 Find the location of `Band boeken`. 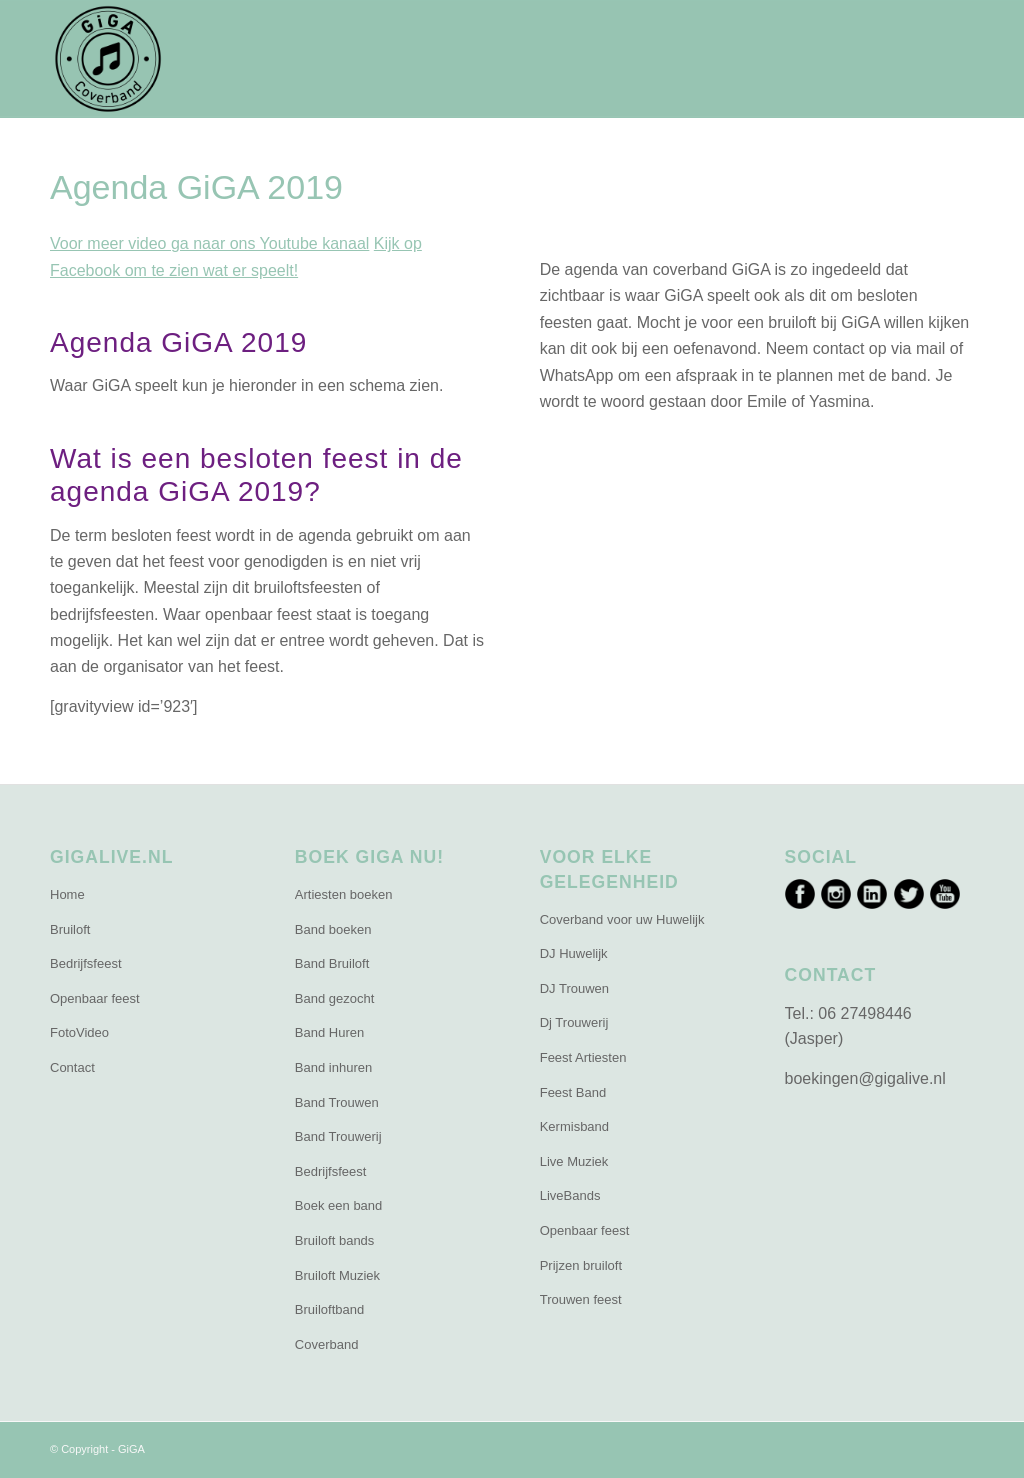

Band boeken is located at coordinates (333, 929).